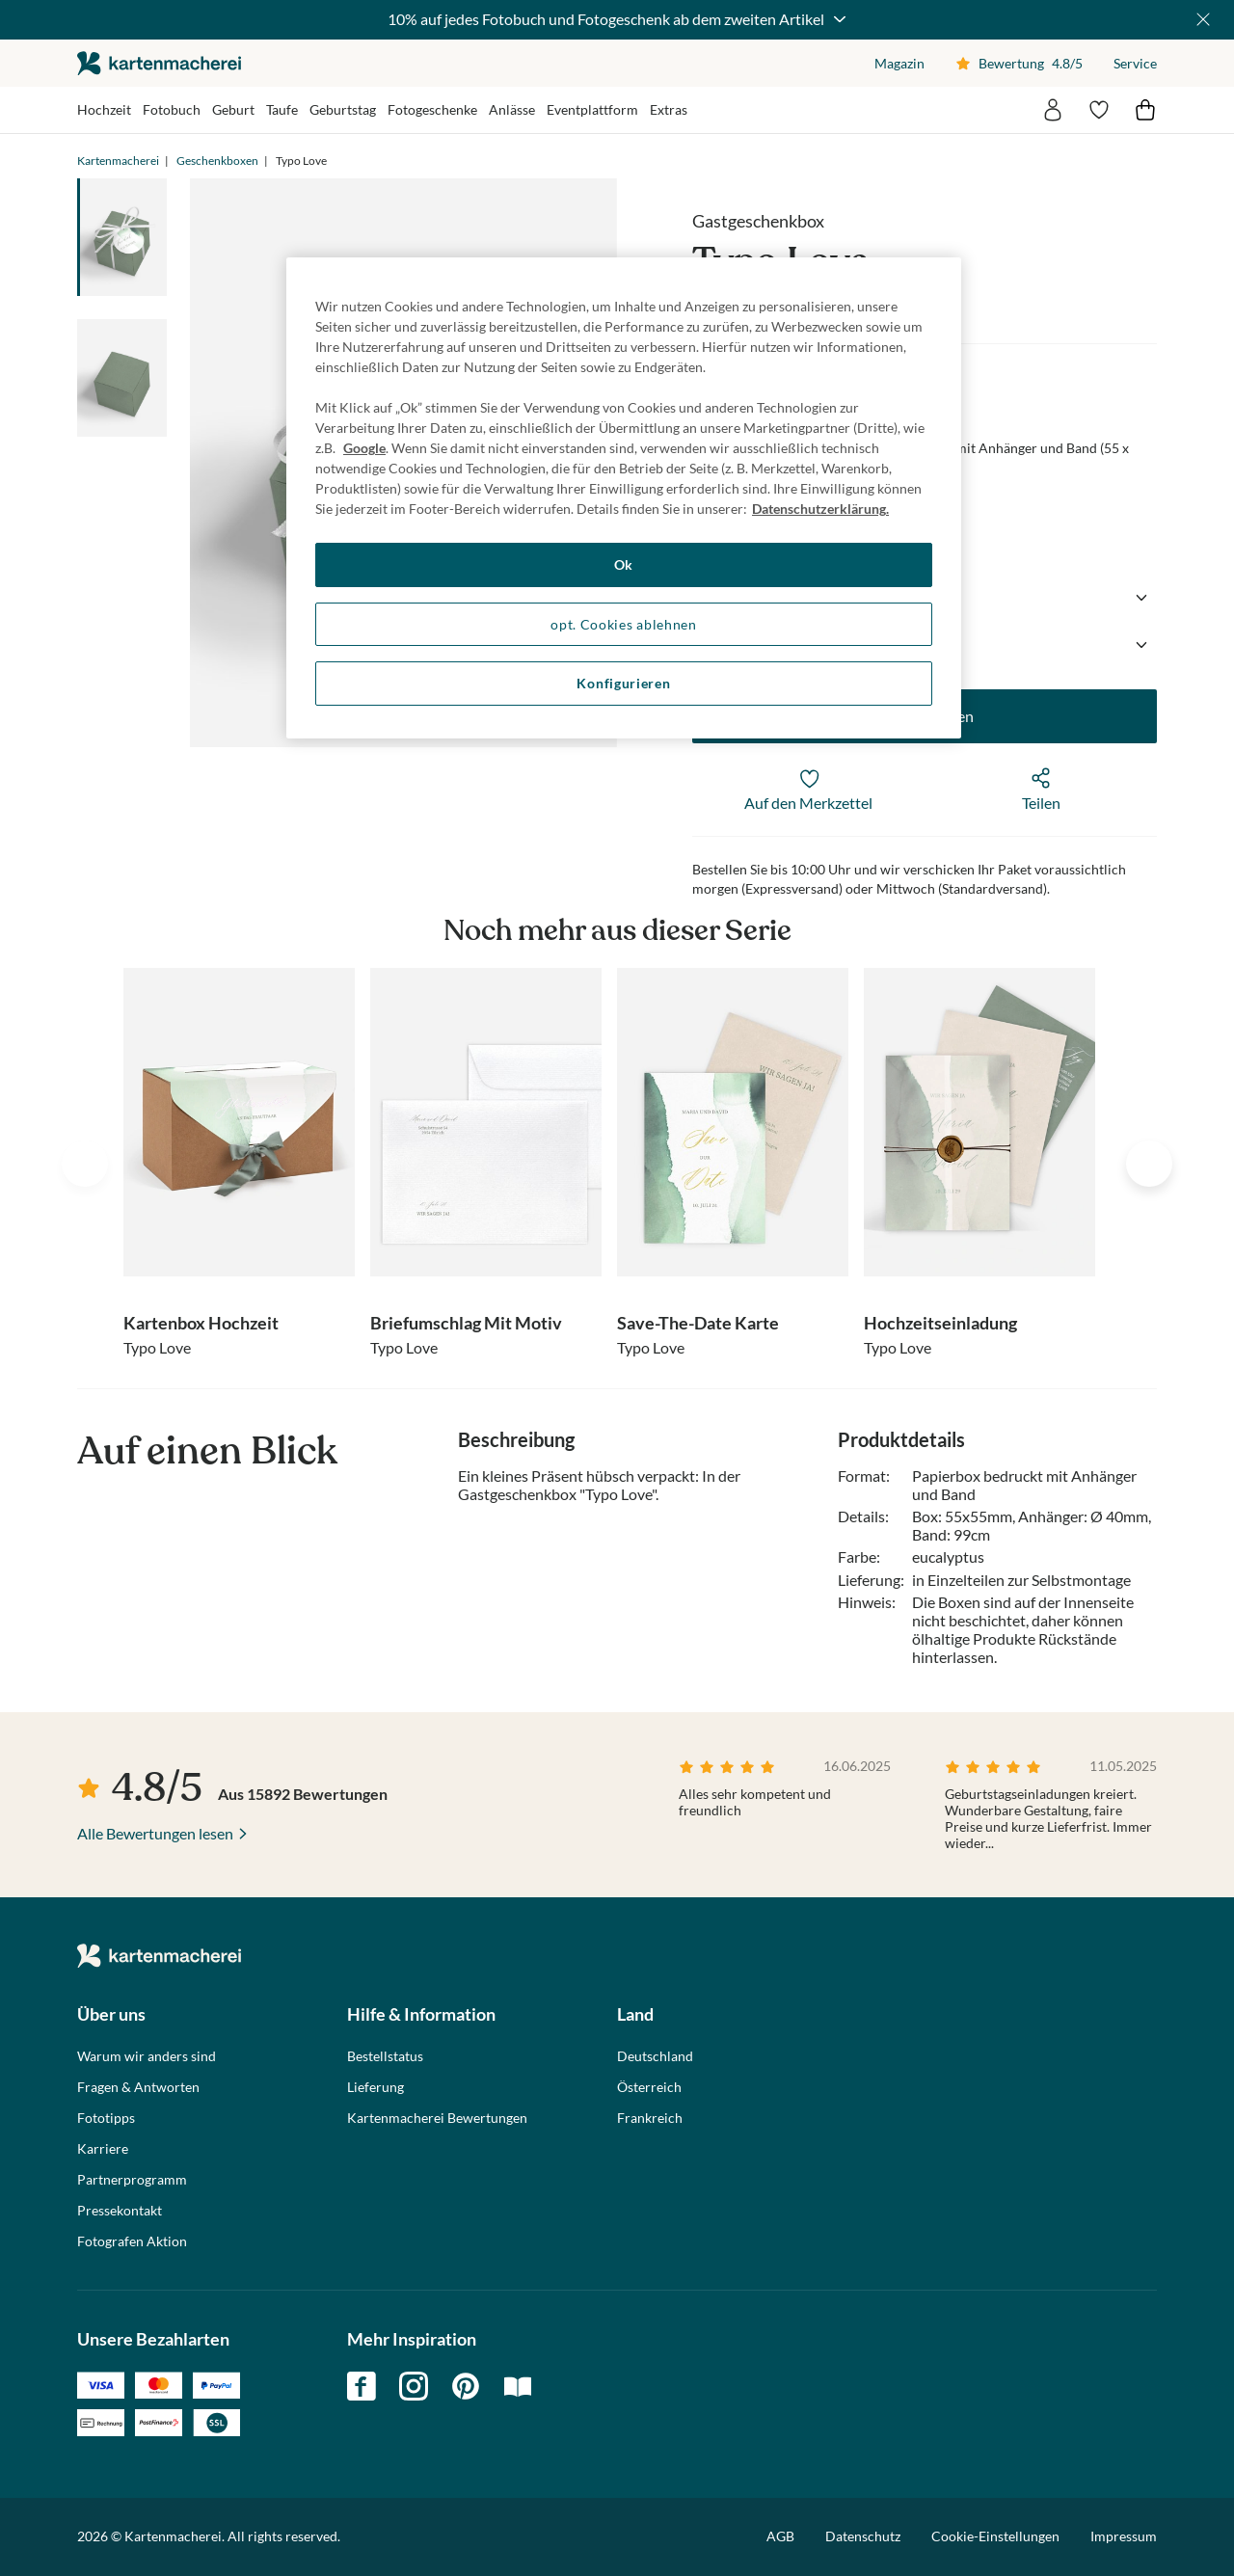 The width and height of the screenshot is (1234, 2576). What do you see at coordinates (118, 160) in the screenshot?
I see `Kartenmacherei` at bounding box center [118, 160].